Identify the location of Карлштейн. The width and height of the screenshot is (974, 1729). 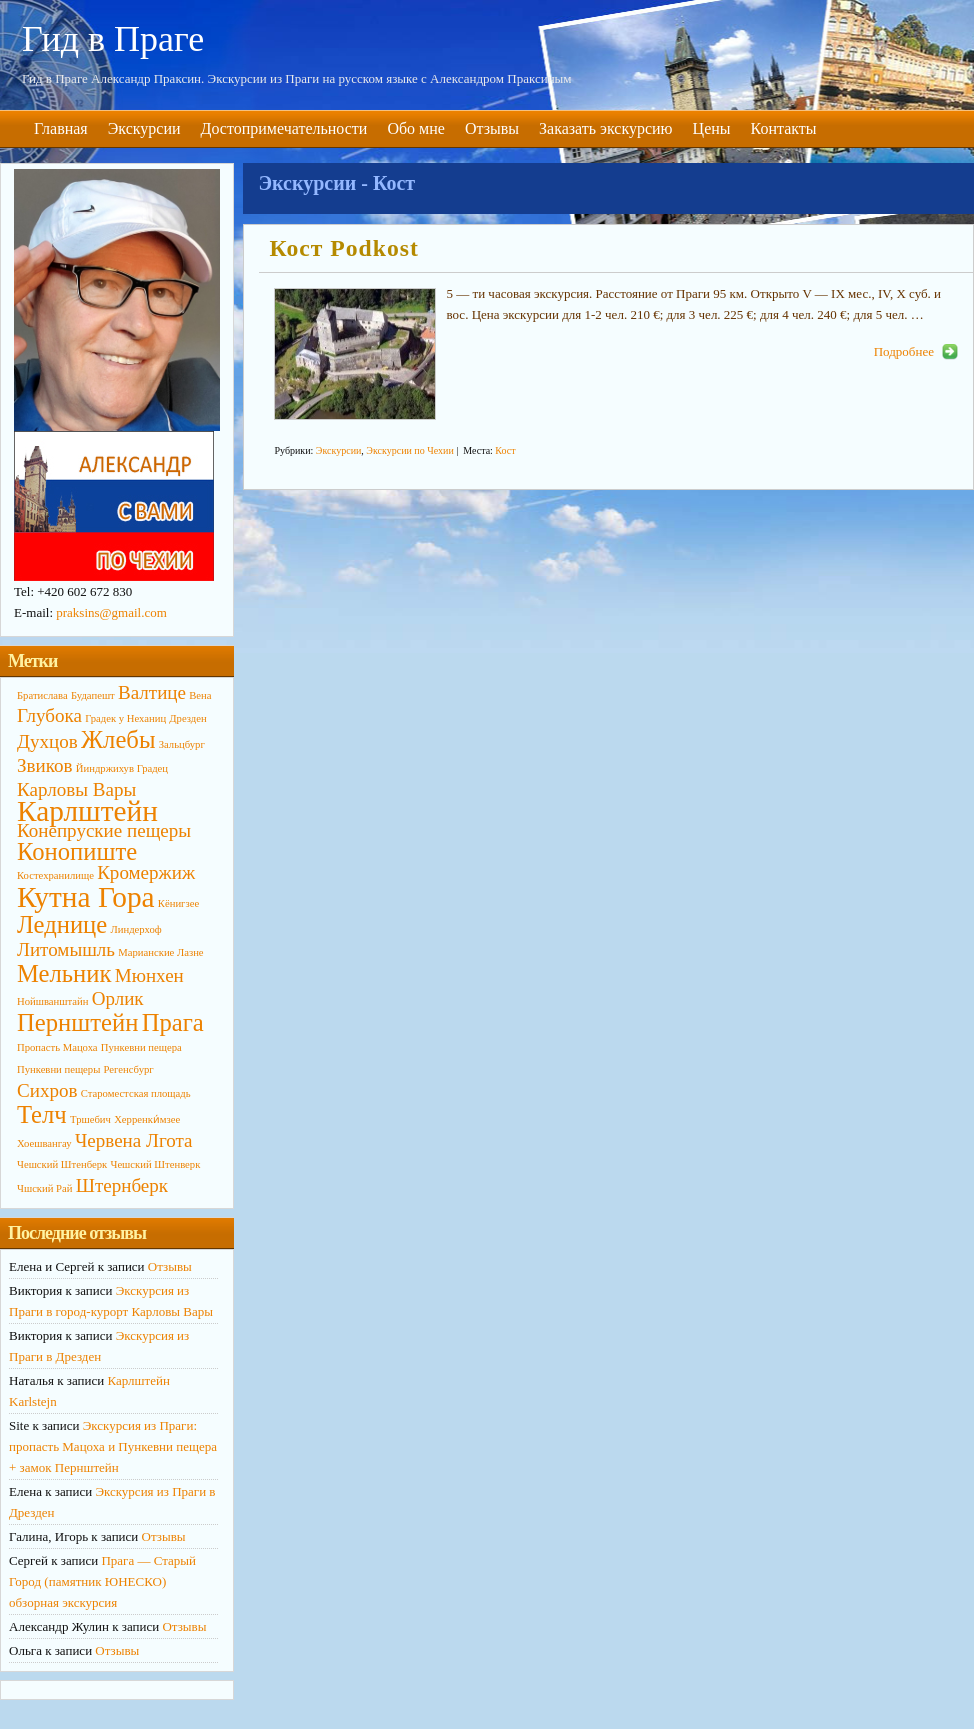
(87, 811).